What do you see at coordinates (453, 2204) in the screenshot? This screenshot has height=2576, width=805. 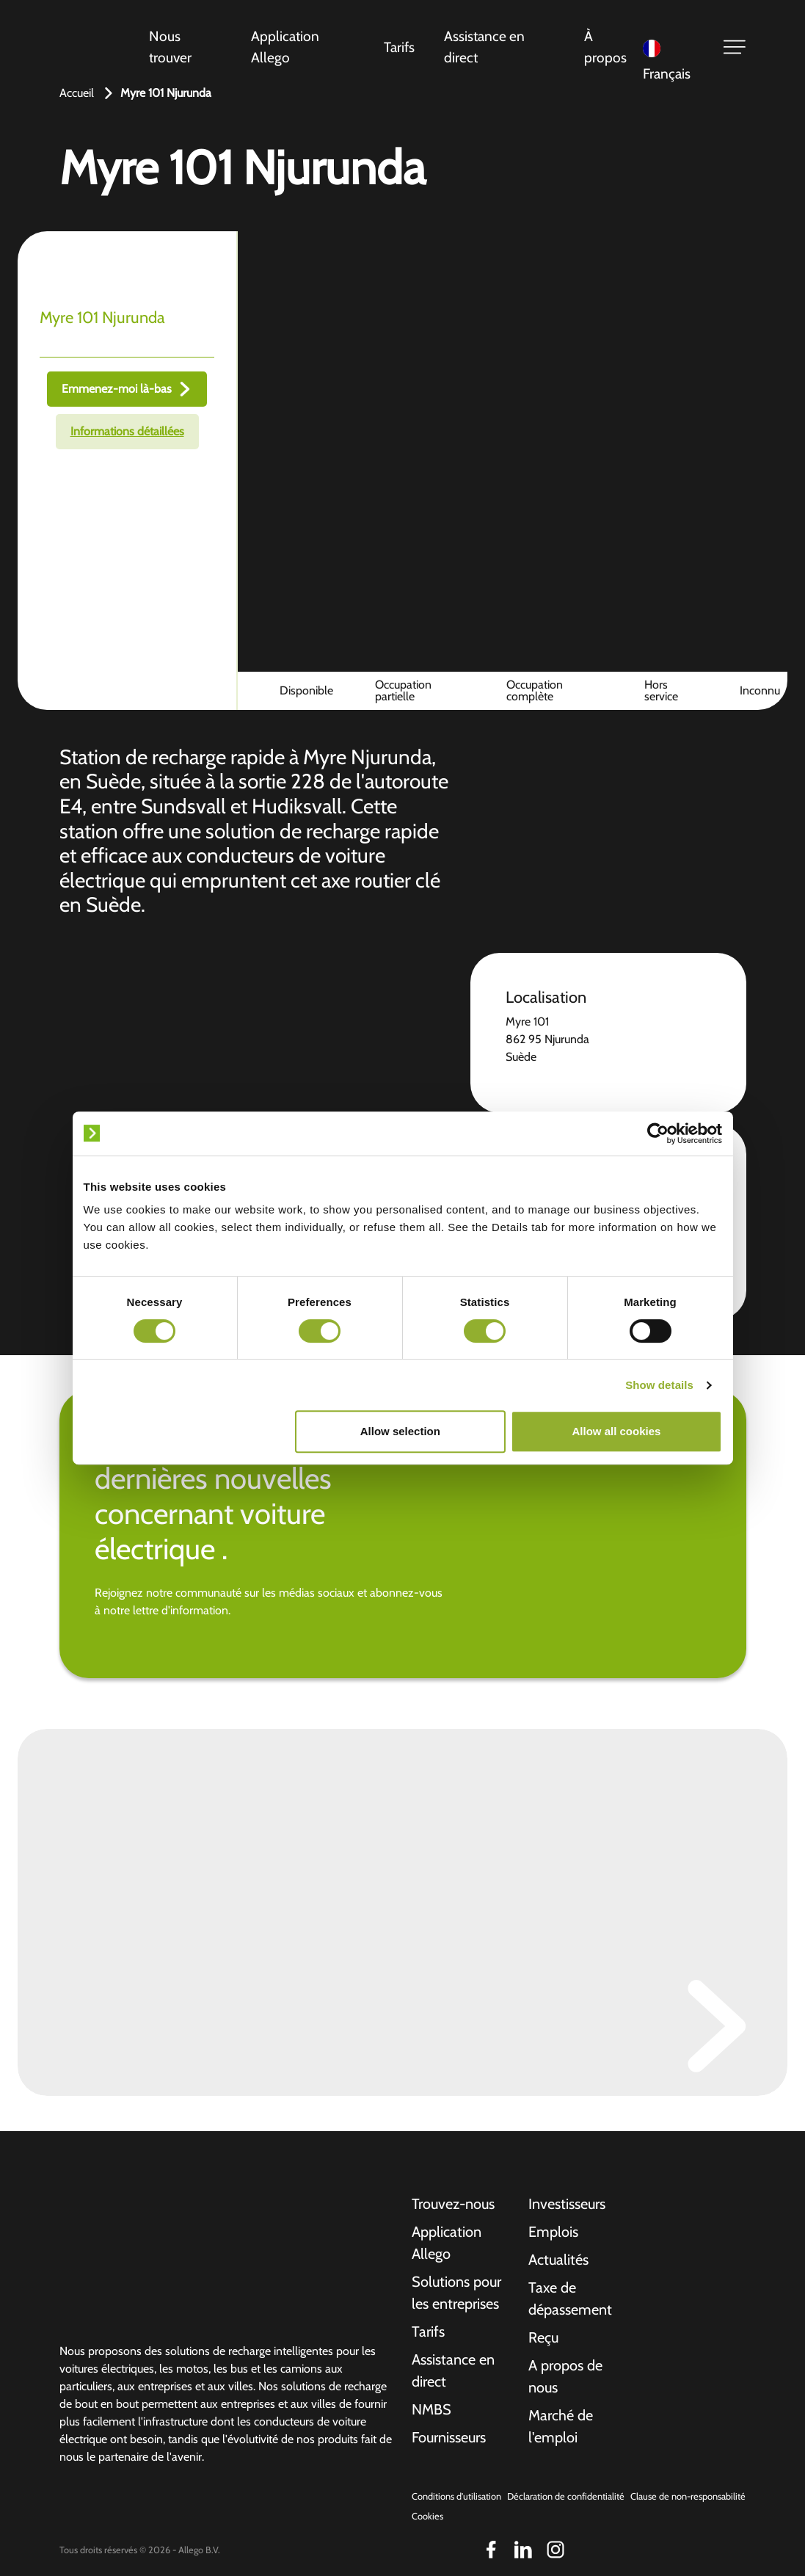 I see `Trouvez-nous` at bounding box center [453, 2204].